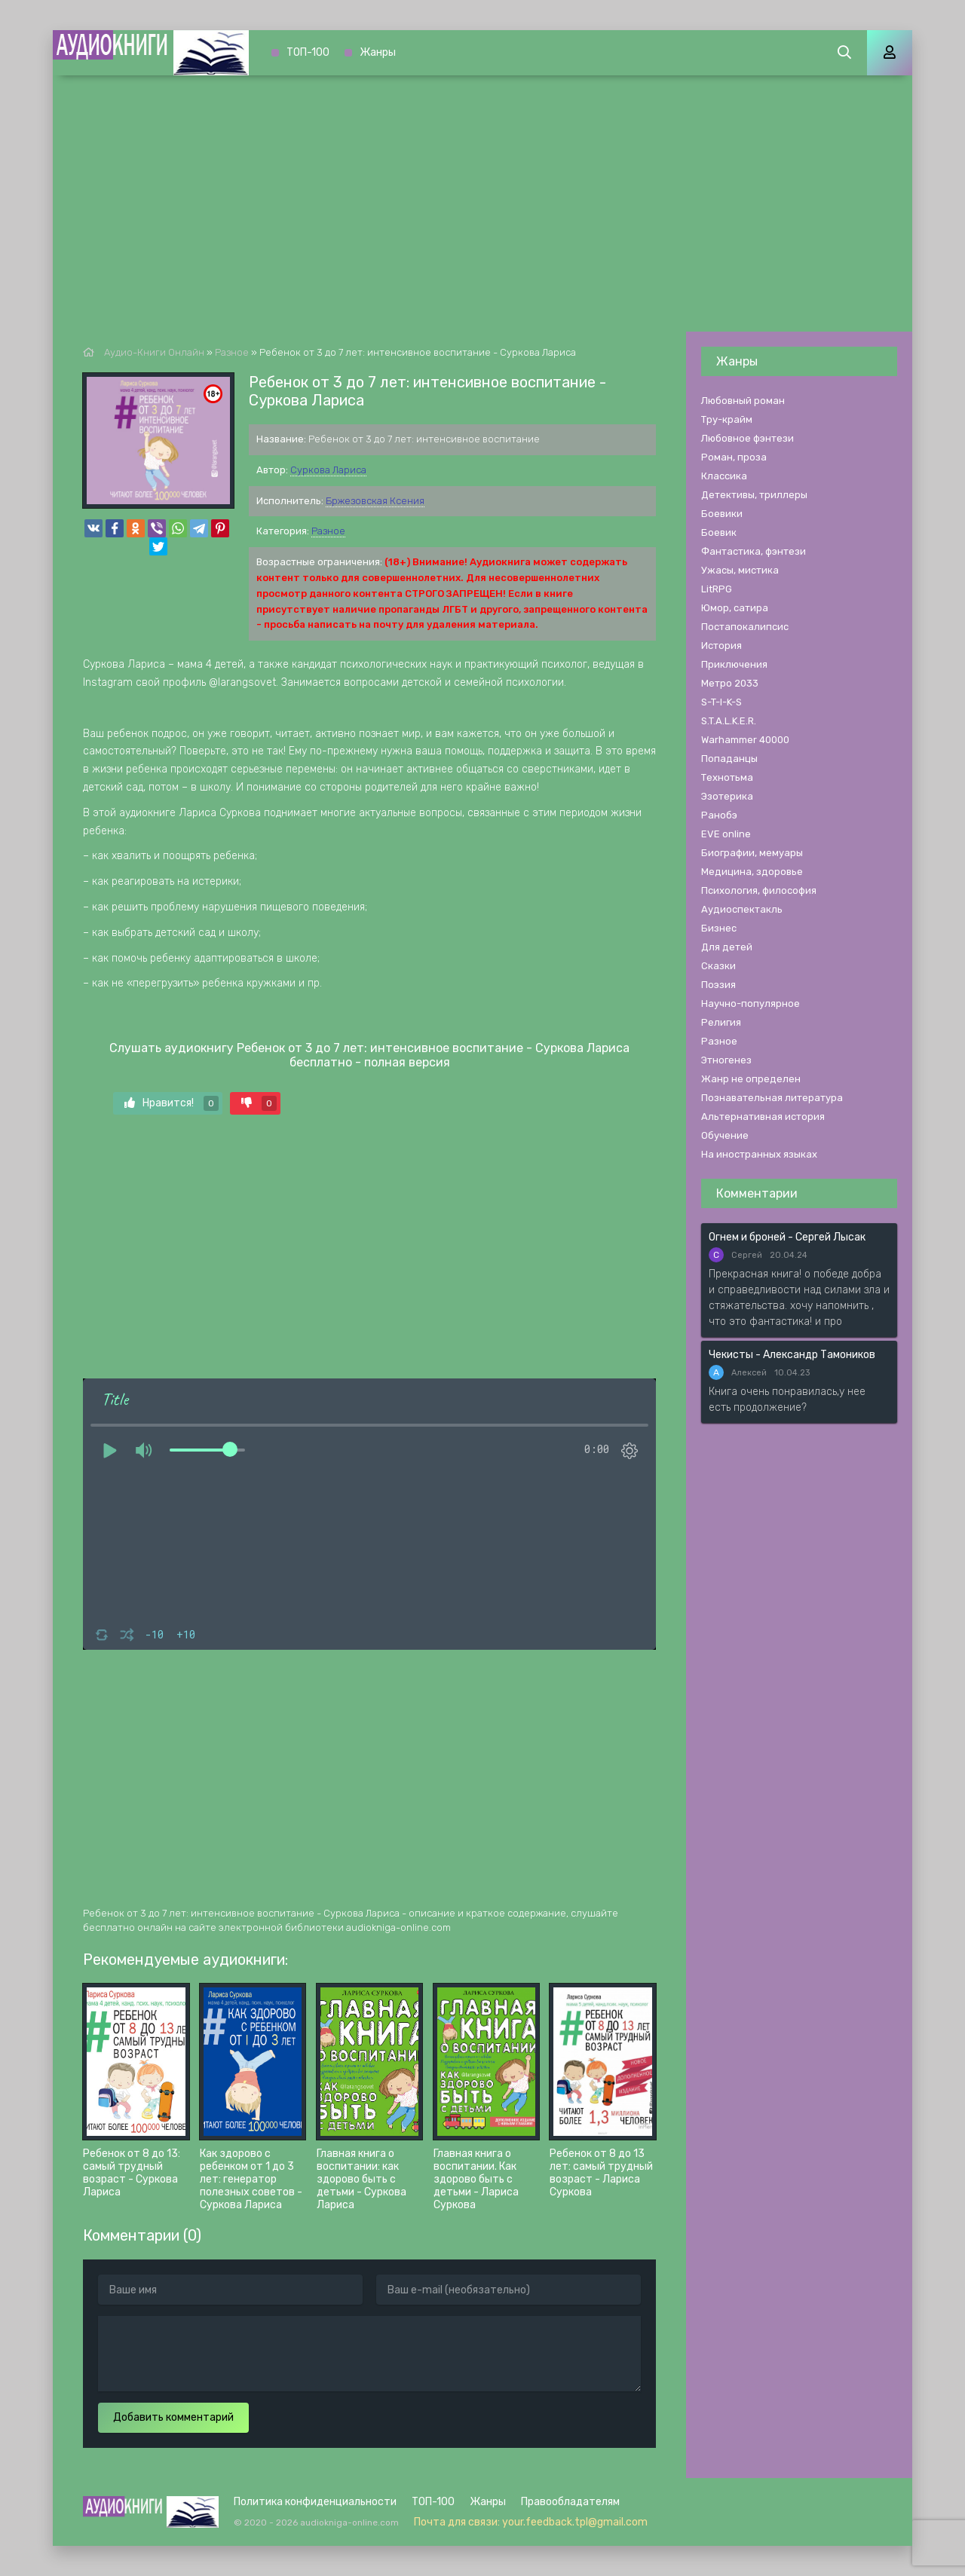 Image resolution: width=965 pixels, height=2576 pixels. I want to click on Чекисты - Александр Тамоников, so click(792, 1354).